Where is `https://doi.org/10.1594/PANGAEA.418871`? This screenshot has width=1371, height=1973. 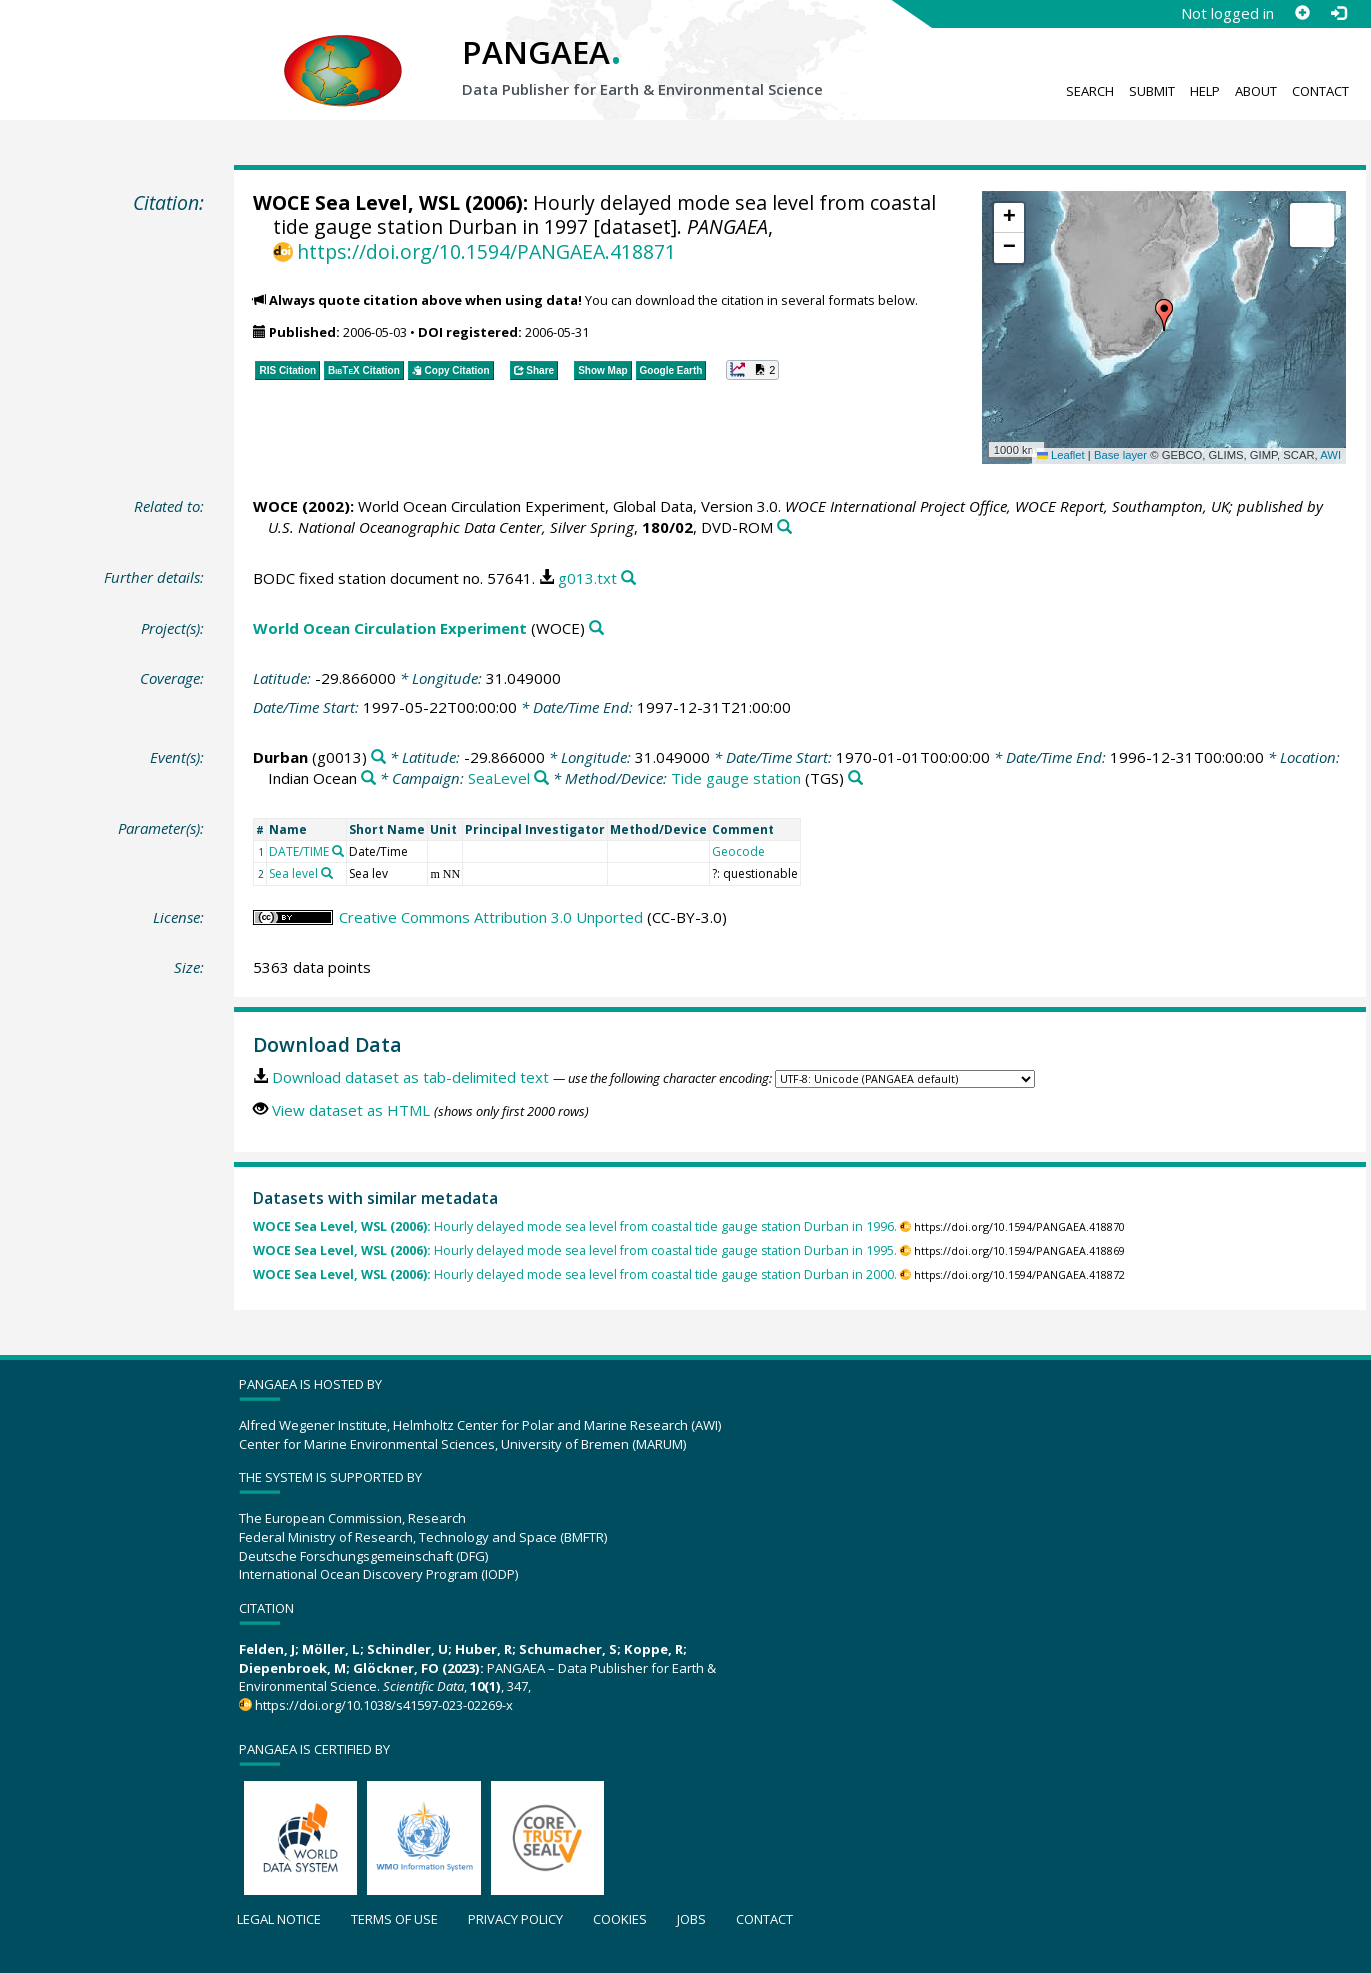
https://doi.org/10.1594/PANGAEA.418871 is located at coordinates (486, 251).